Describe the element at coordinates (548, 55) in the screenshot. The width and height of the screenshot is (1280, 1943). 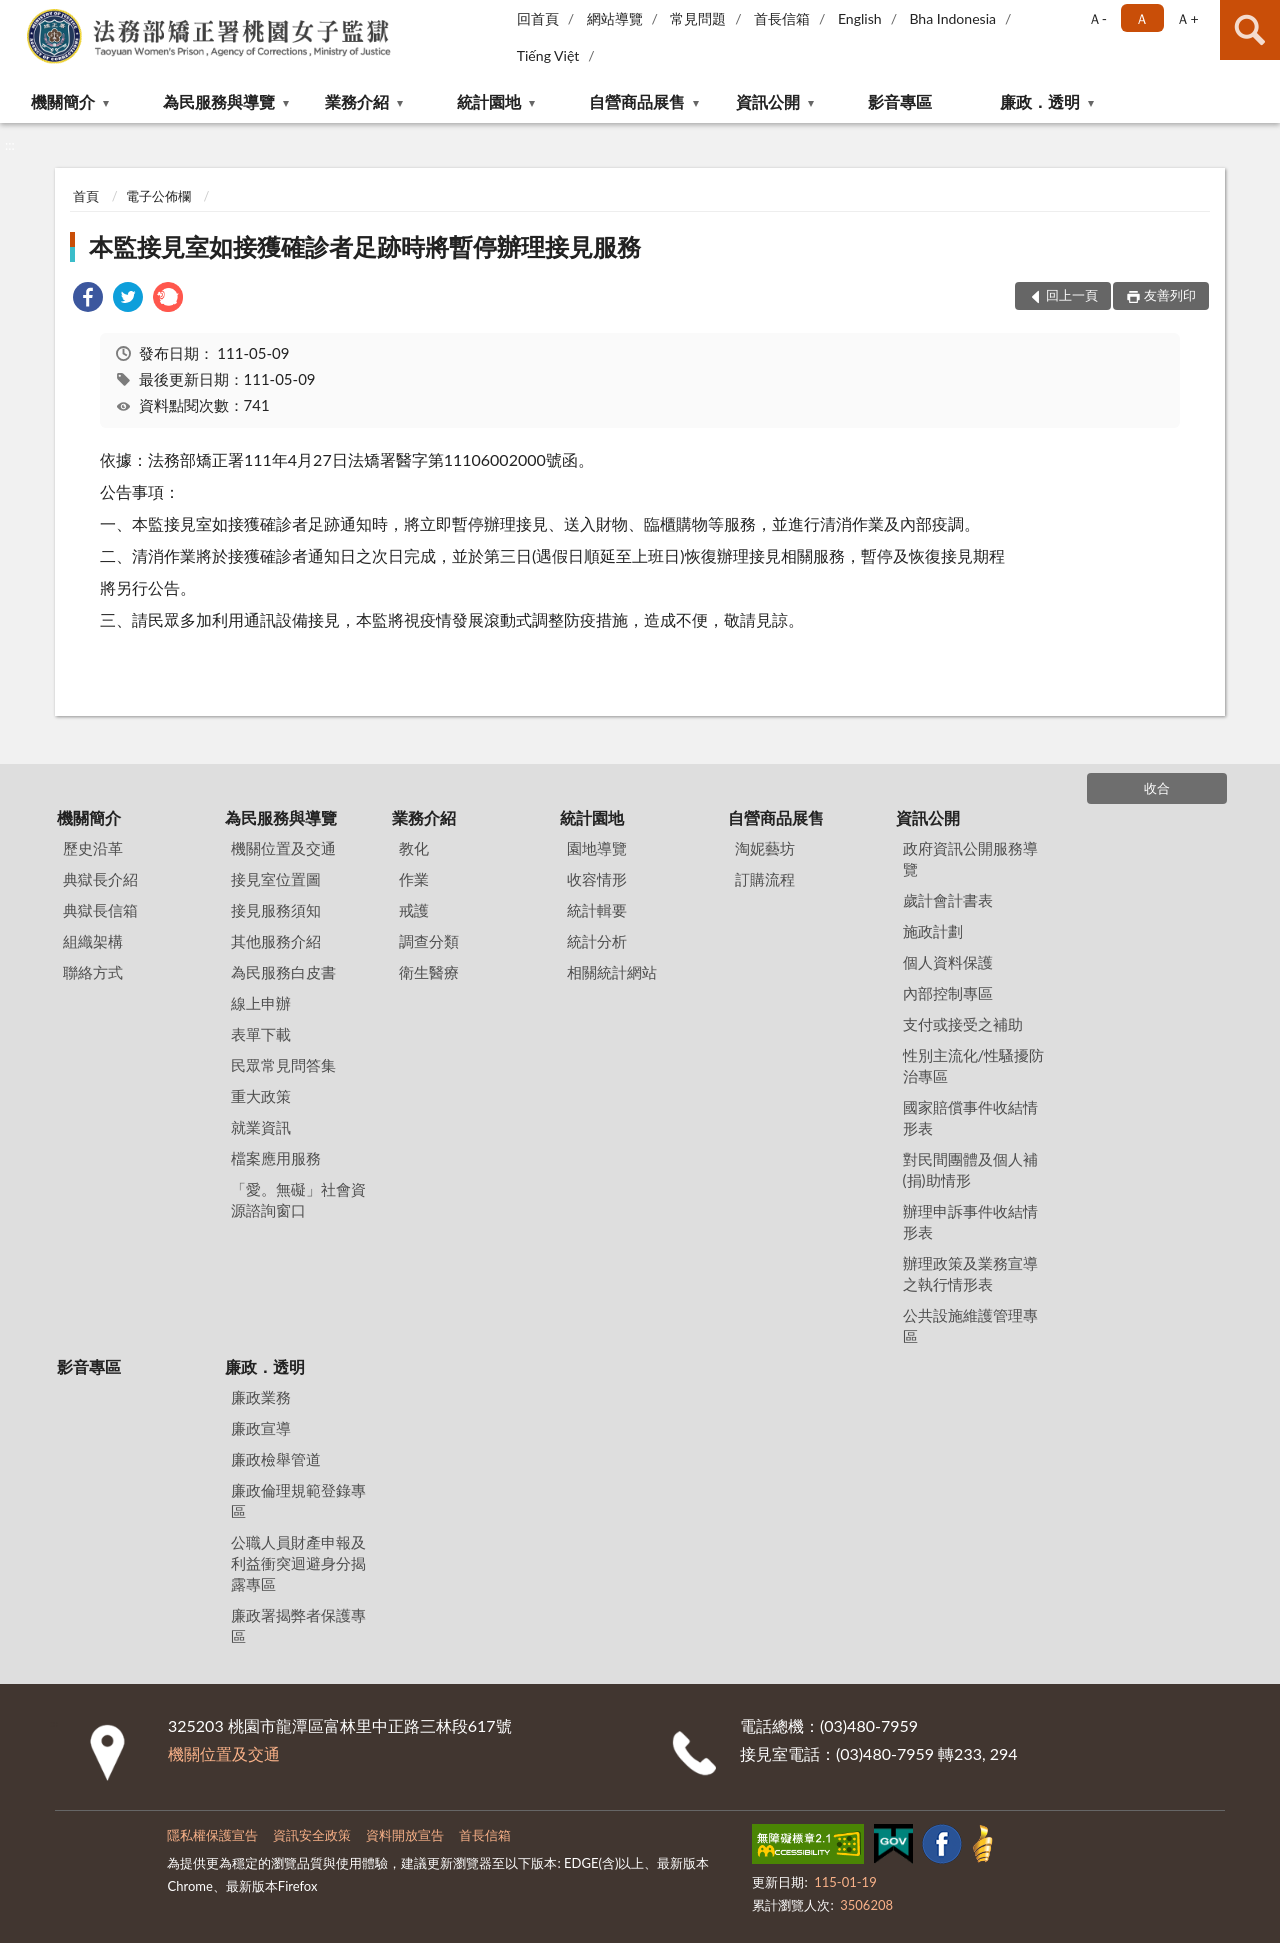
I see `Tiếng Việt` at that location.